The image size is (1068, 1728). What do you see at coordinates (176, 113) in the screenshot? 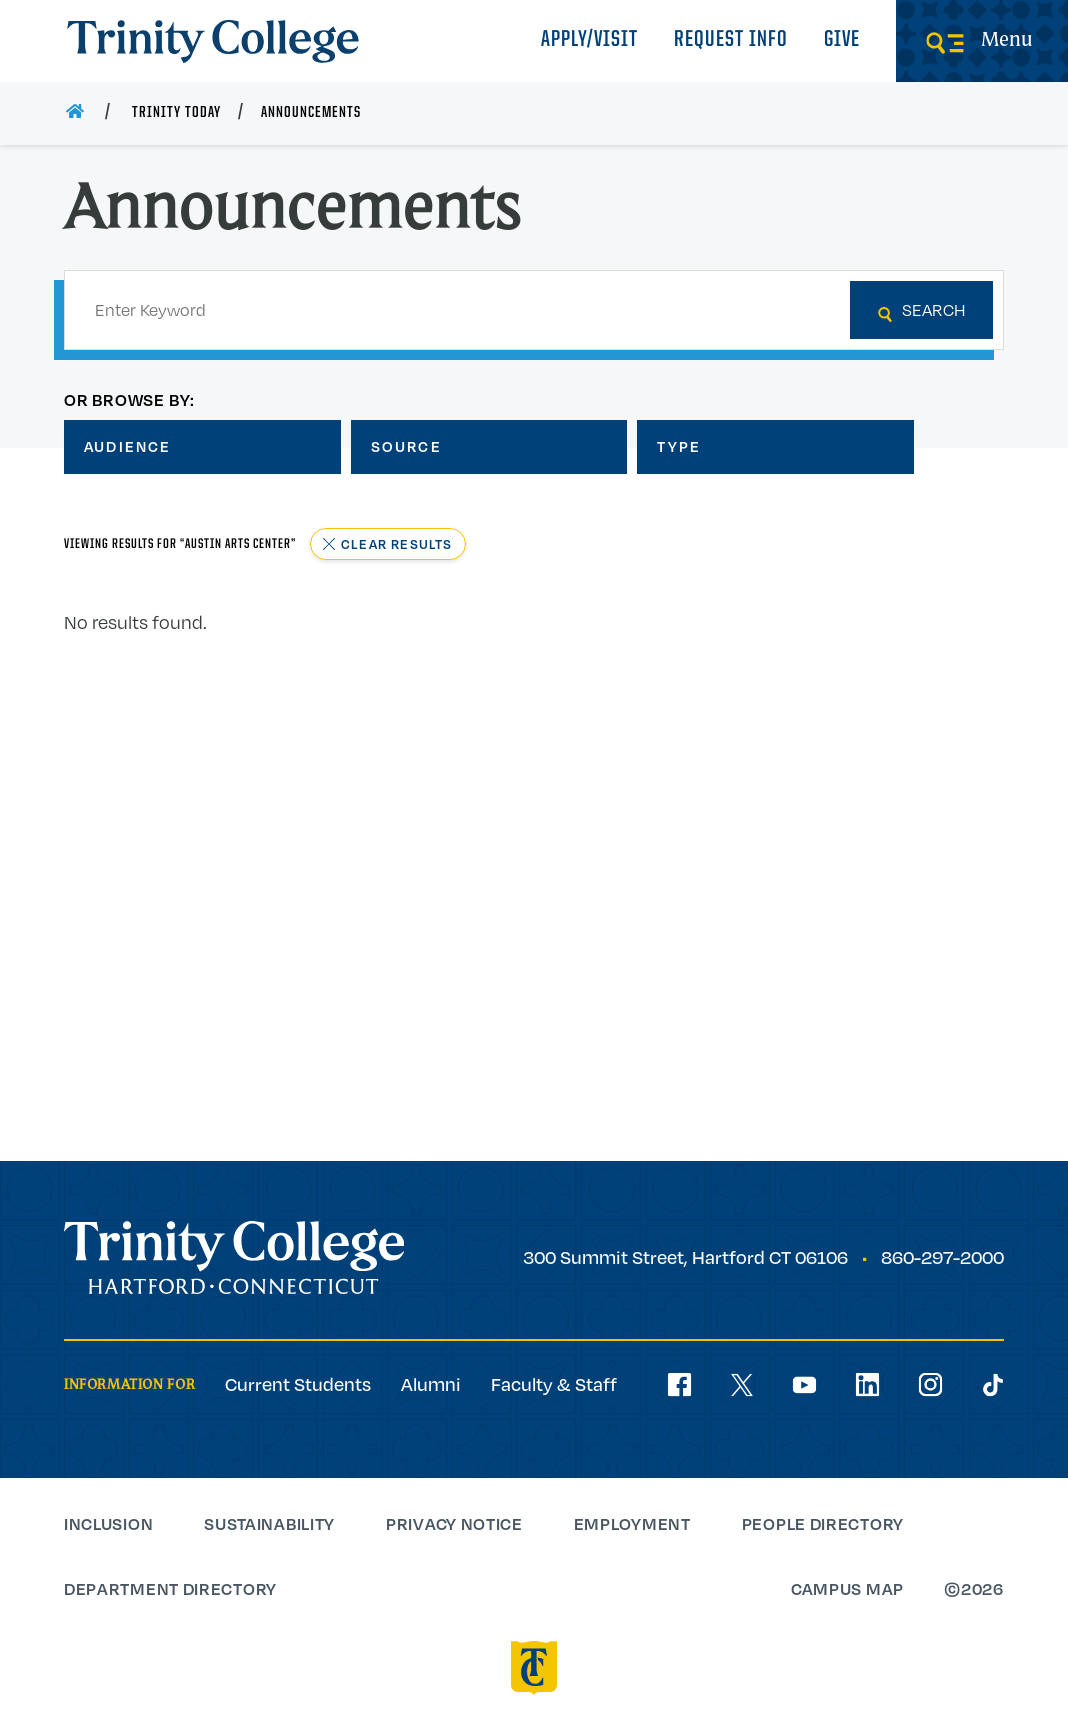
I see `Trinity Today` at bounding box center [176, 113].